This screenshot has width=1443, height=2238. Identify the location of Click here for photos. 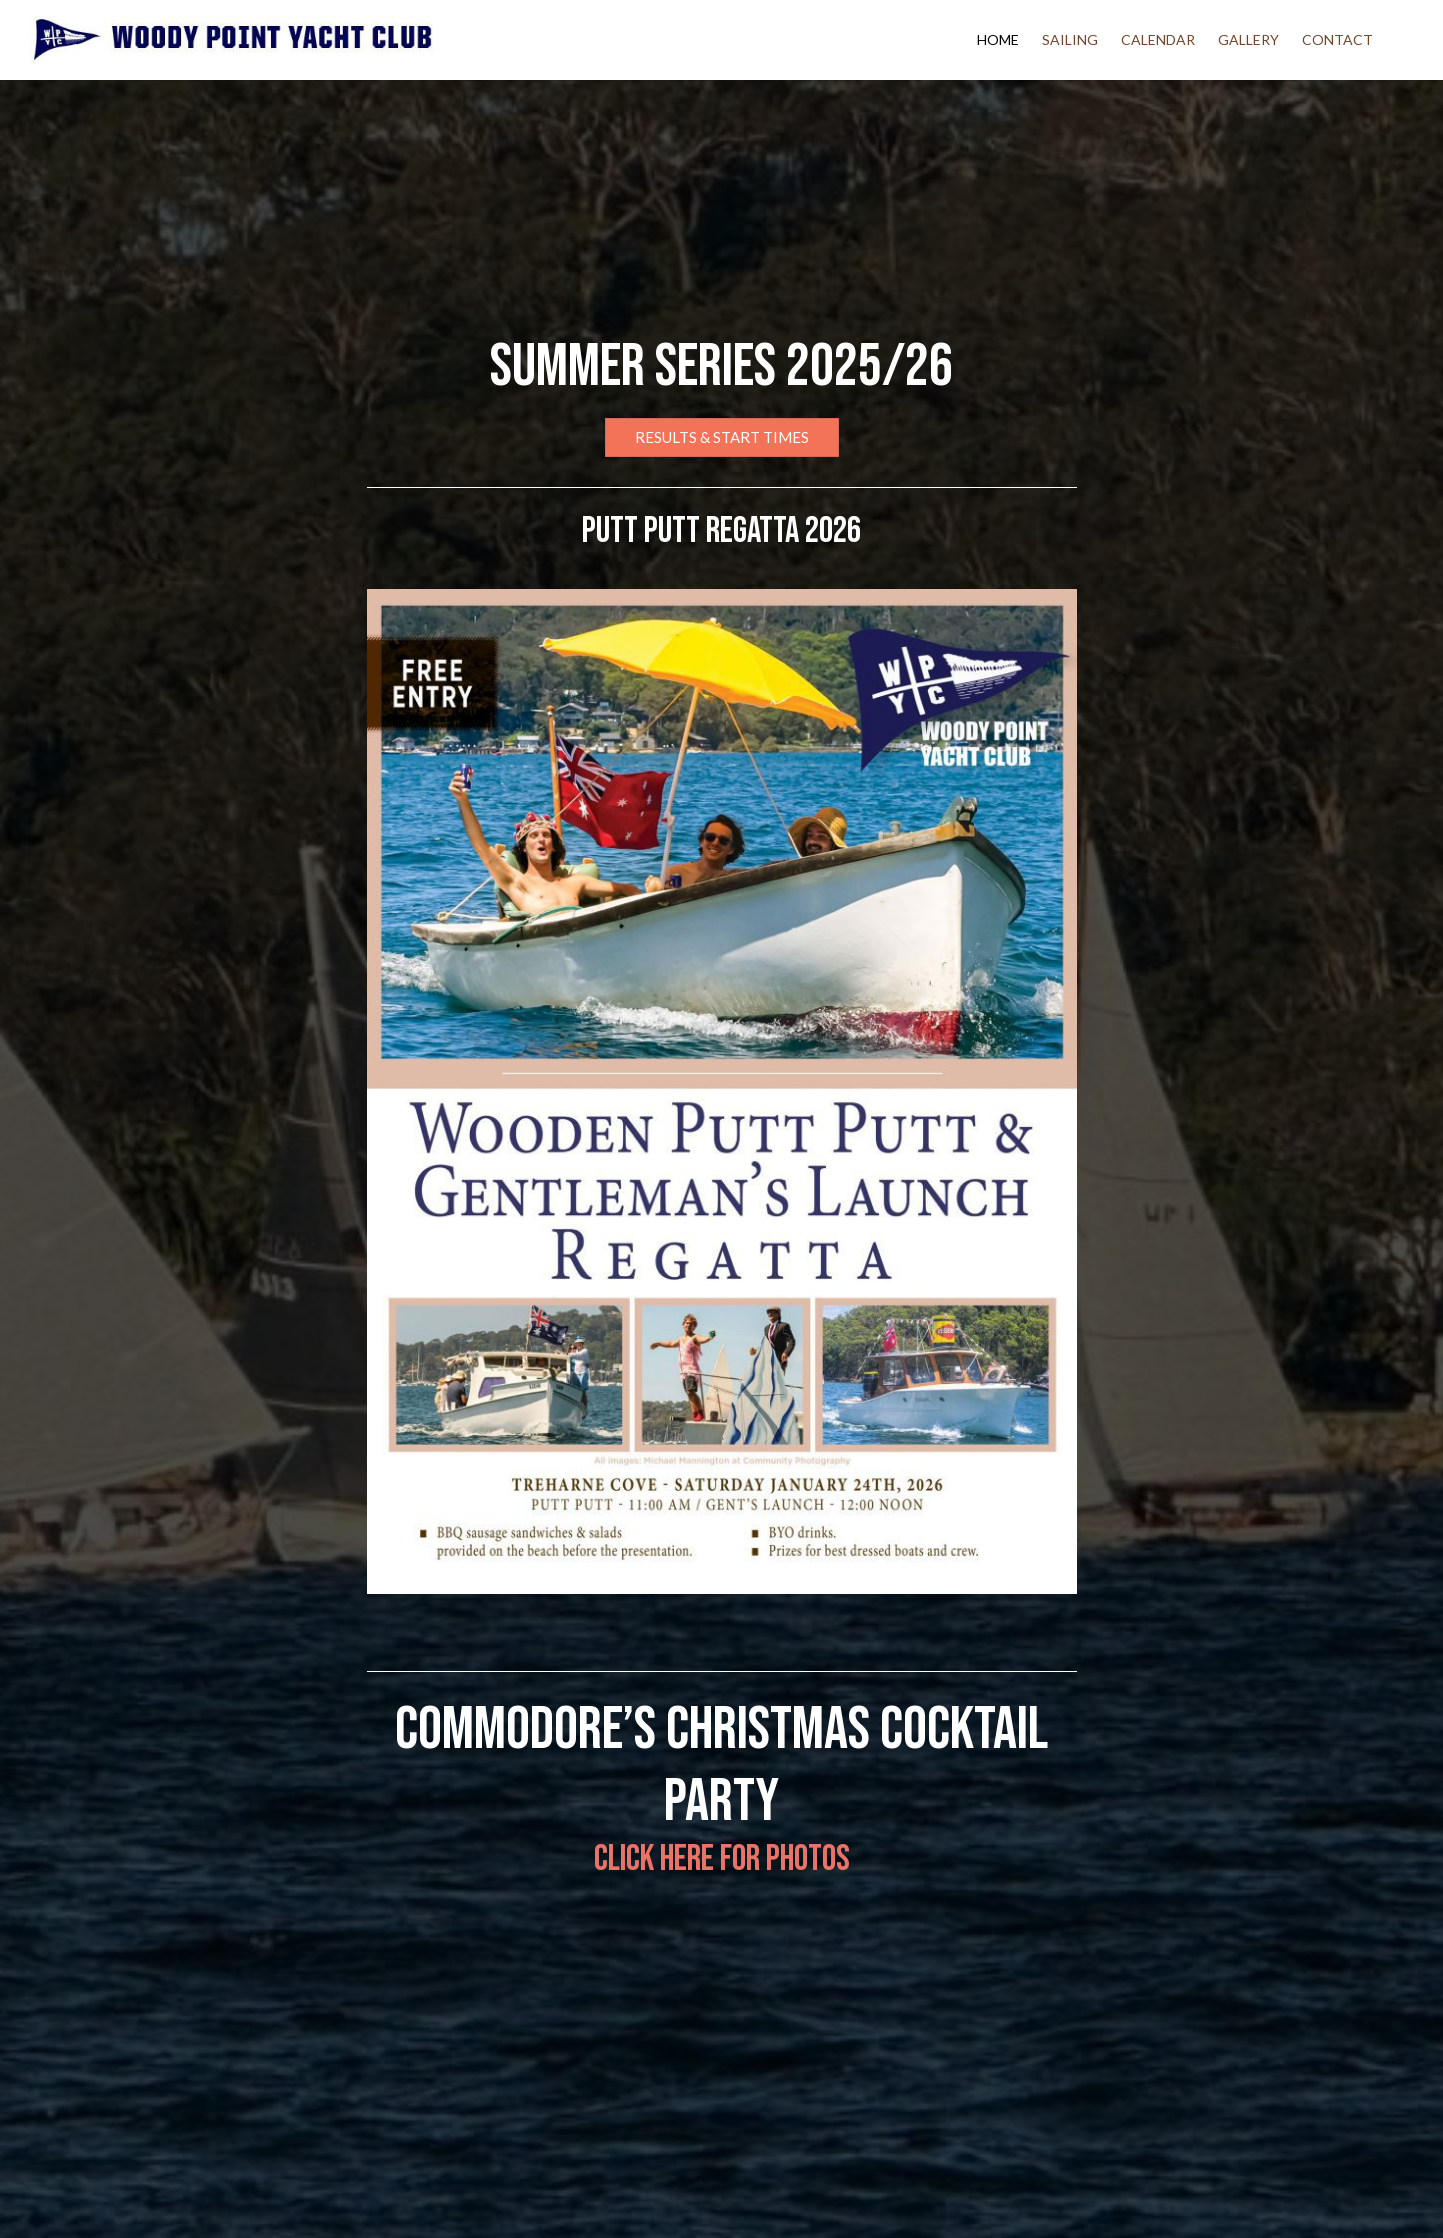
(722, 1859).